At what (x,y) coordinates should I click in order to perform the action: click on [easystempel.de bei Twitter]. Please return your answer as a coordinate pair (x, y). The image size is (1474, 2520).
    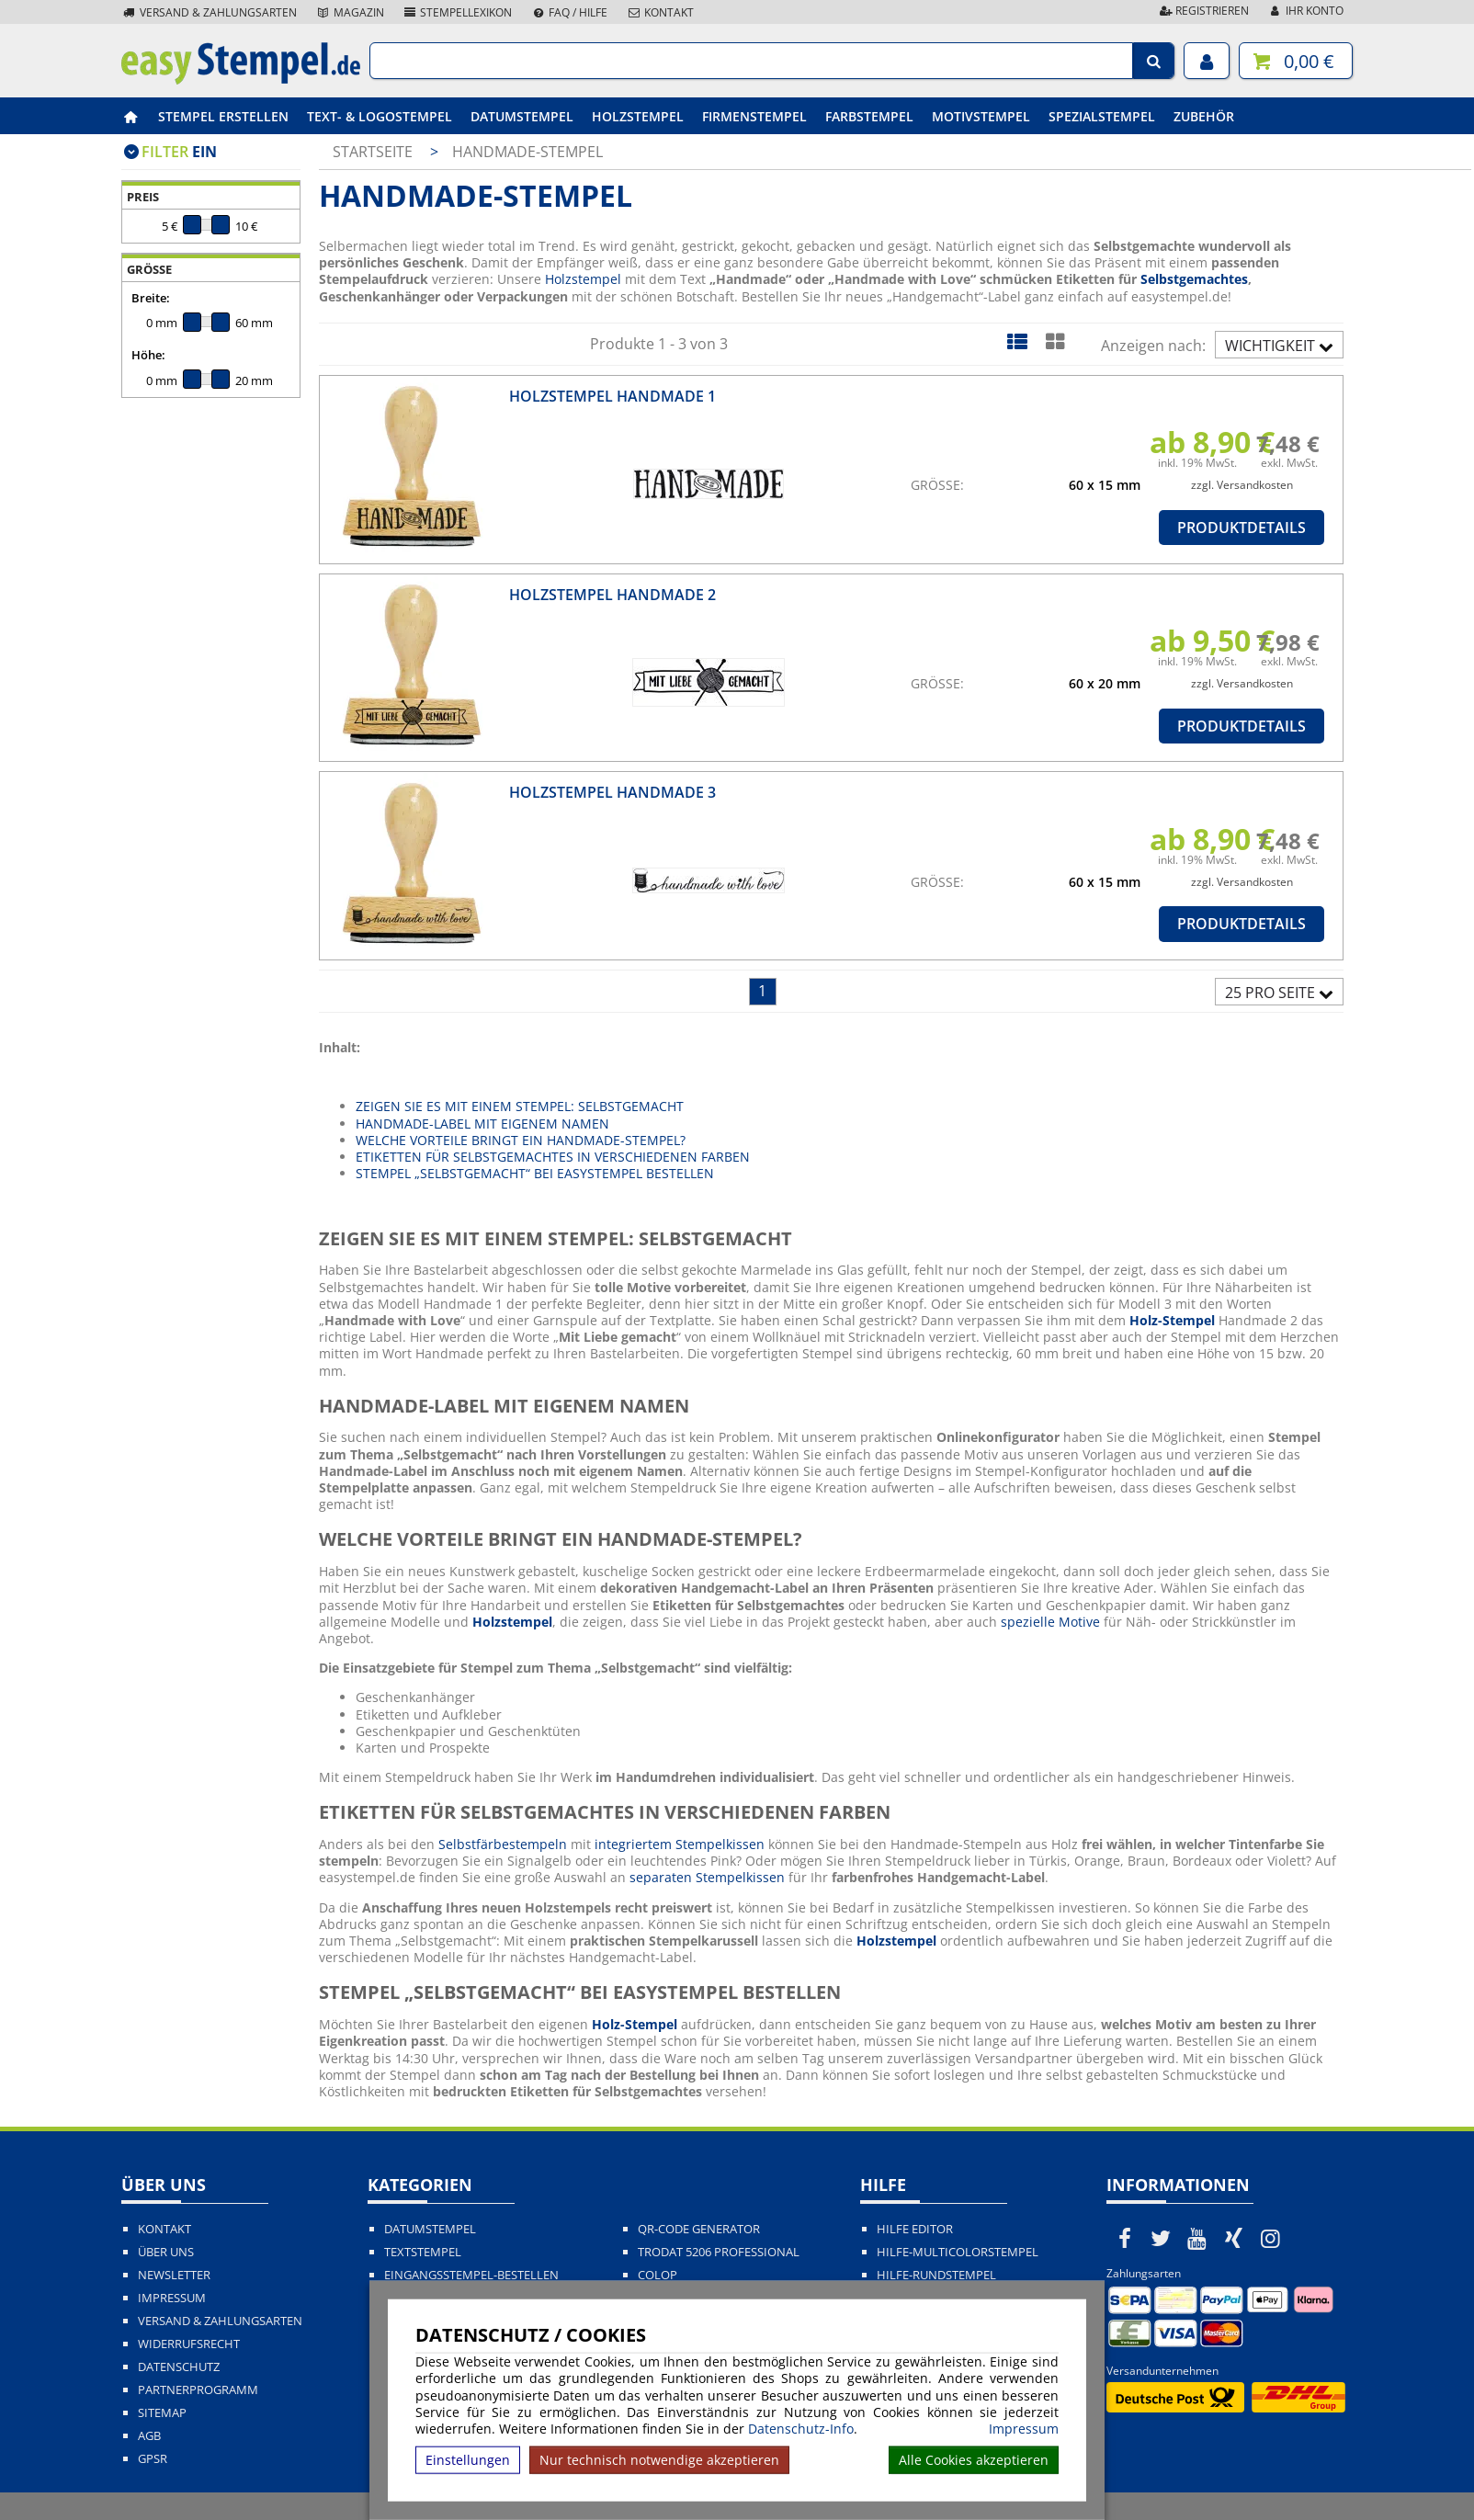
    Looking at the image, I should click on (1161, 2238).